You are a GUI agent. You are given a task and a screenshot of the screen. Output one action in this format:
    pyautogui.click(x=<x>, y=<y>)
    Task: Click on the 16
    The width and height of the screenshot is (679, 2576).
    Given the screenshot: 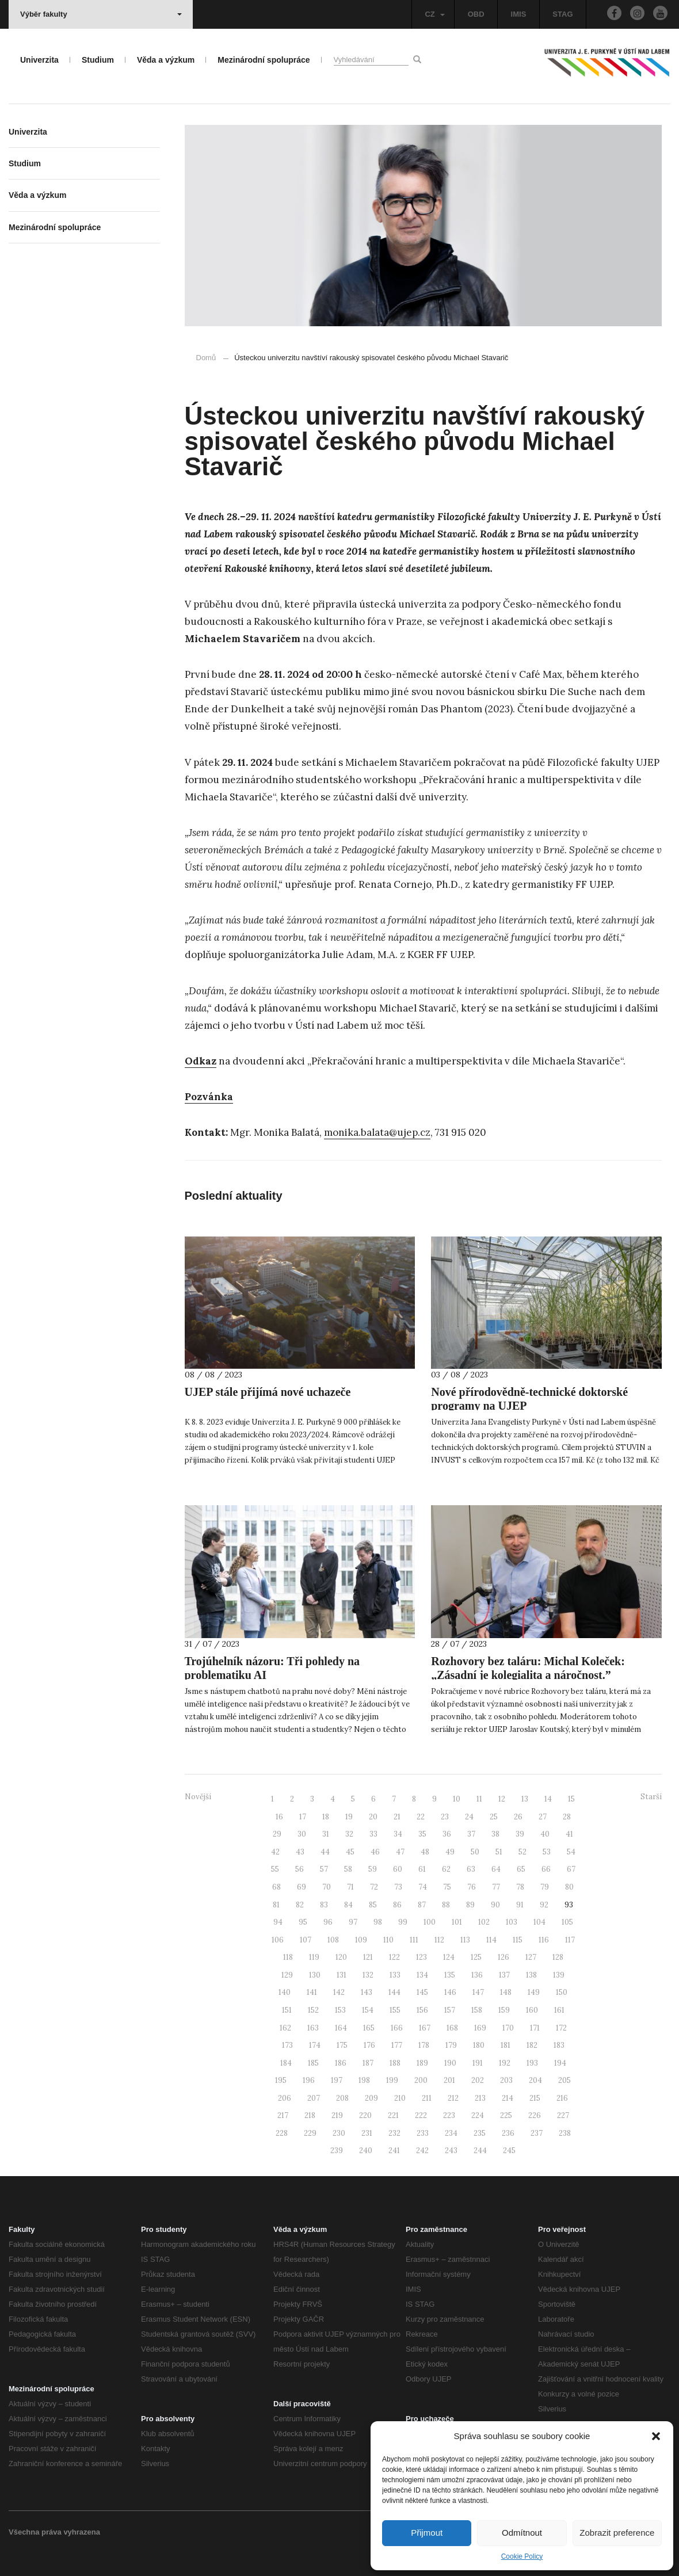 What is the action you would take?
    pyautogui.click(x=279, y=1817)
    